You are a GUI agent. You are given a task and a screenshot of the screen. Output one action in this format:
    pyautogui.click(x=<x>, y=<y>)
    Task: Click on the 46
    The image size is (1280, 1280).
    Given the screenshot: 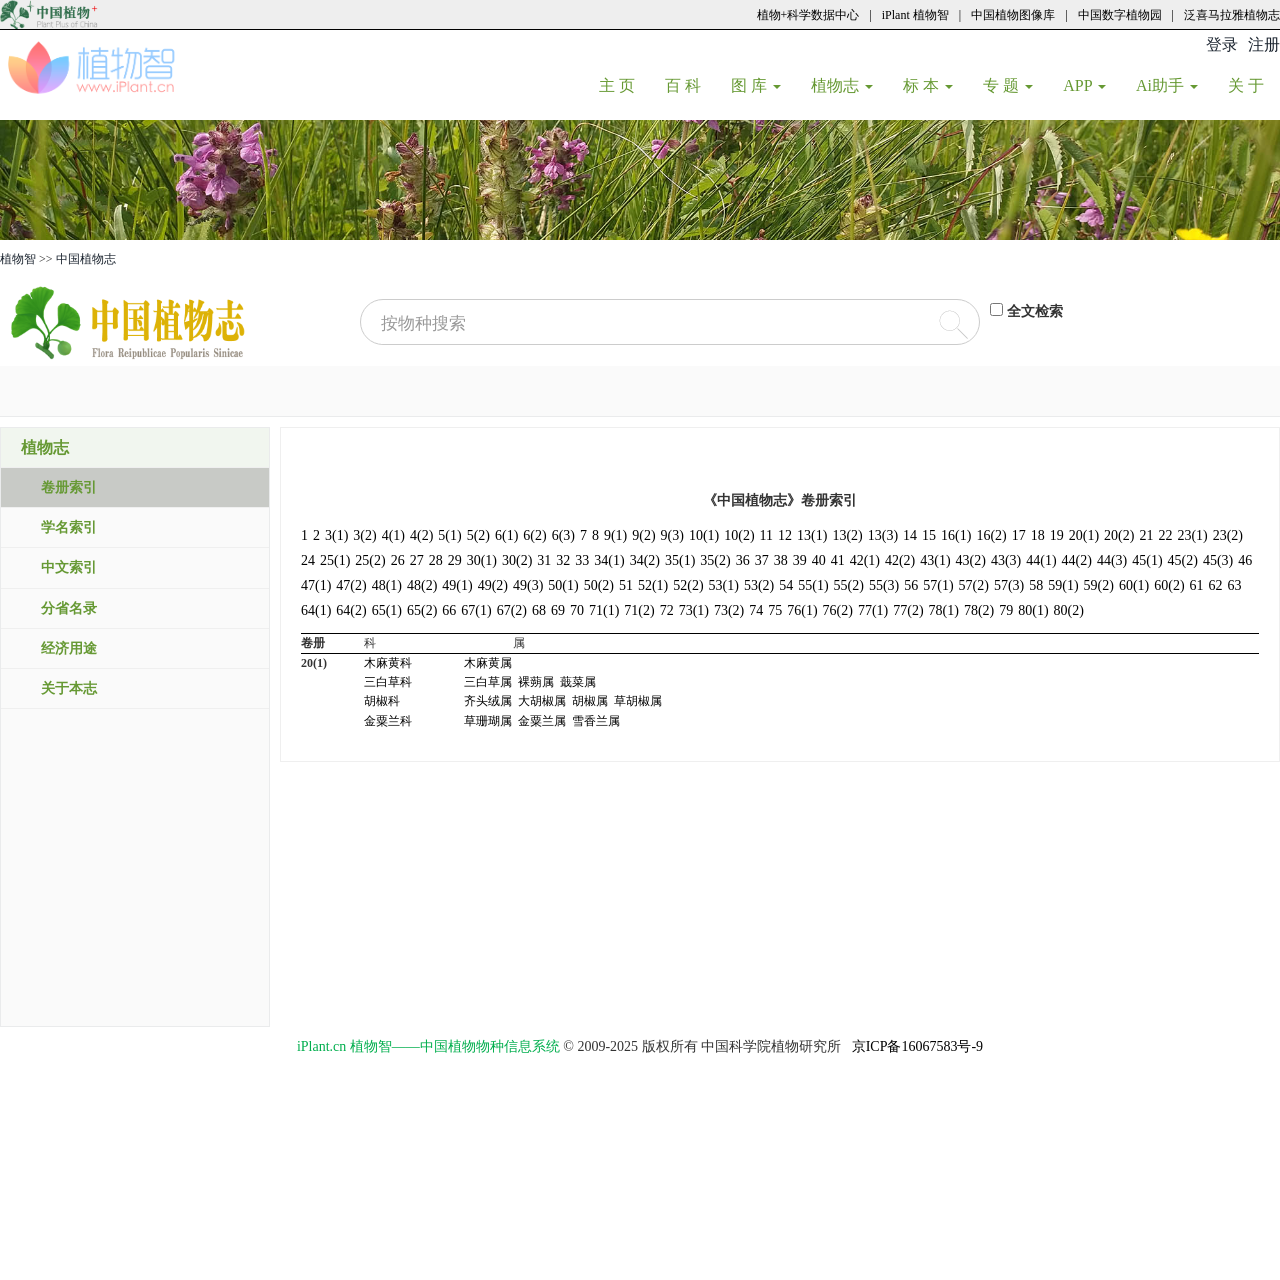 What is the action you would take?
    pyautogui.click(x=1245, y=560)
    